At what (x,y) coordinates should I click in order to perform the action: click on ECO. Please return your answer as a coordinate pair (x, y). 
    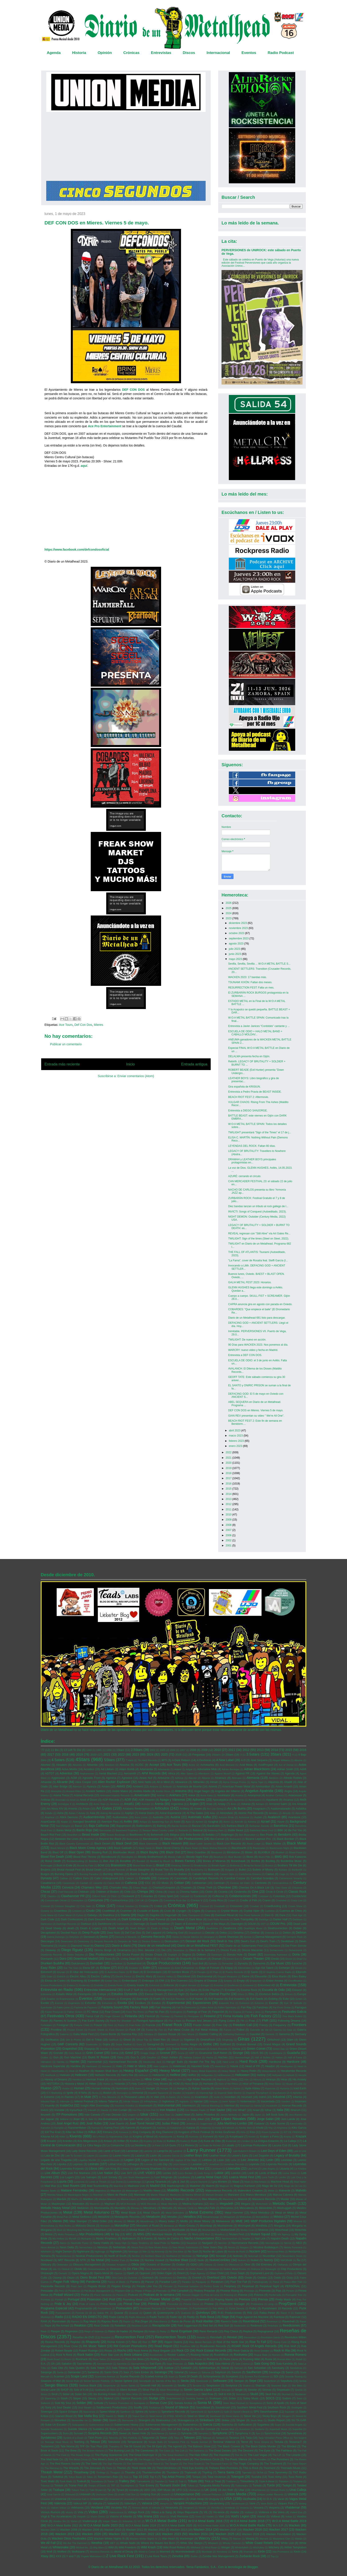
    Looking at the image, I should click on (121, 1967).